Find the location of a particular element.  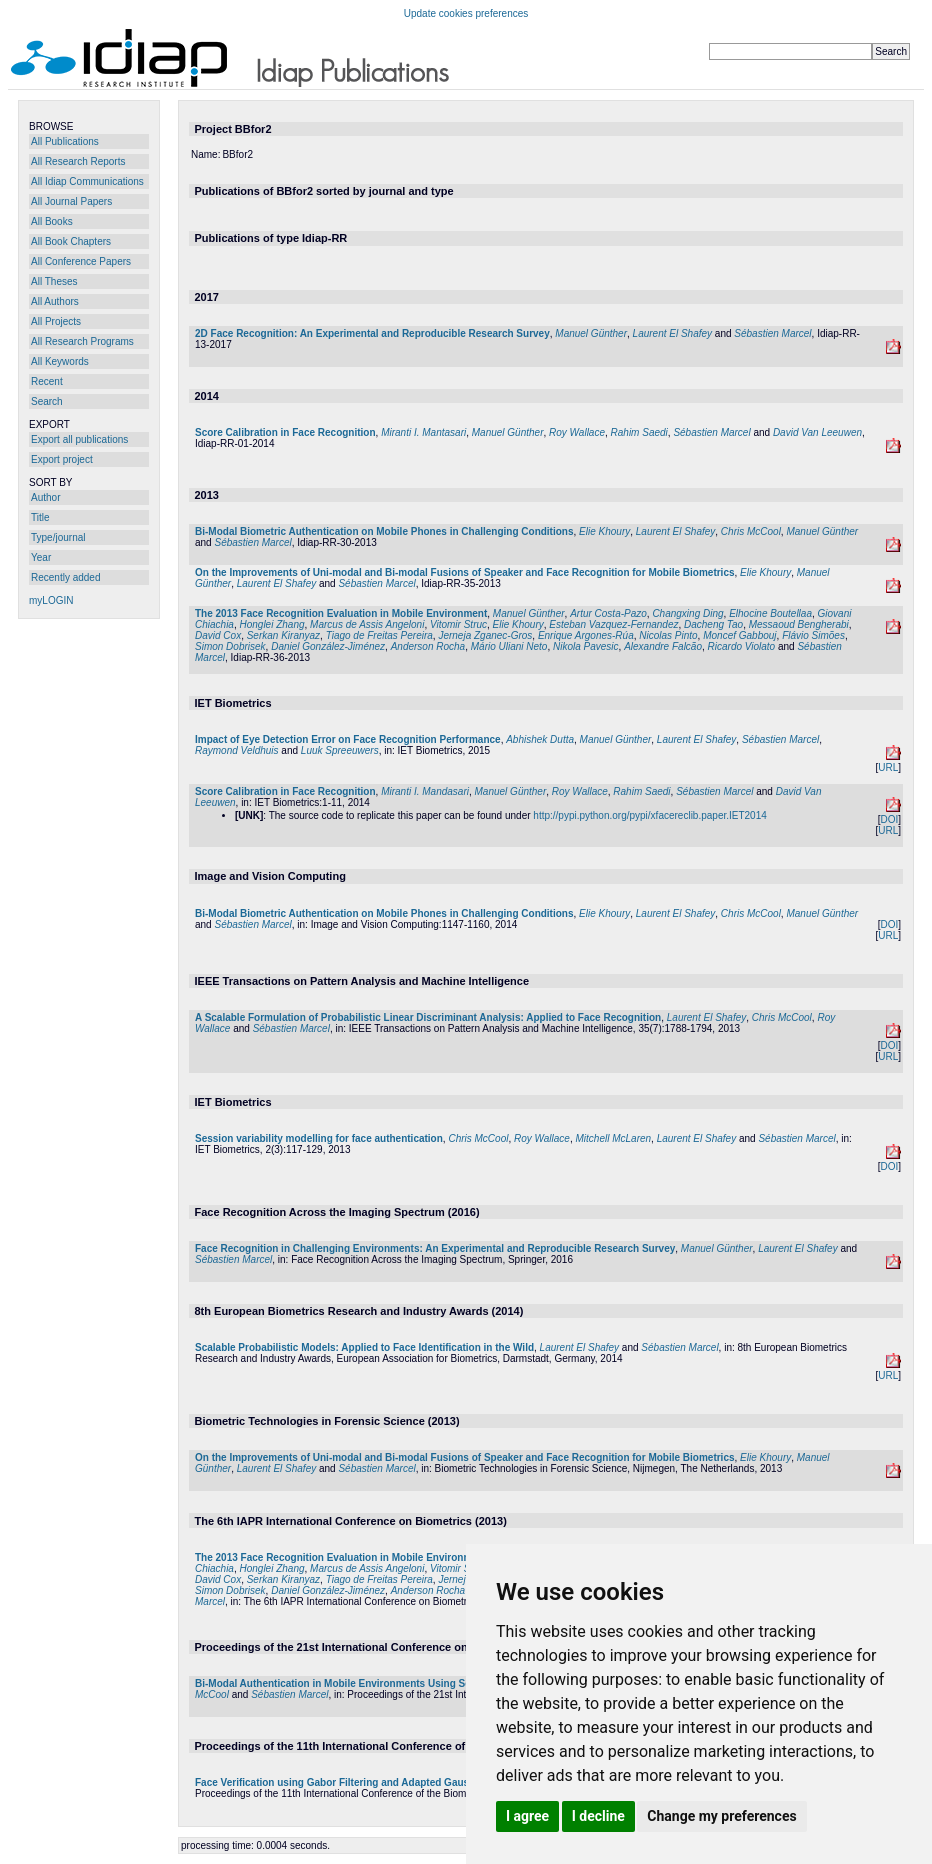

Type/journal is located at coordinates (58, 537).